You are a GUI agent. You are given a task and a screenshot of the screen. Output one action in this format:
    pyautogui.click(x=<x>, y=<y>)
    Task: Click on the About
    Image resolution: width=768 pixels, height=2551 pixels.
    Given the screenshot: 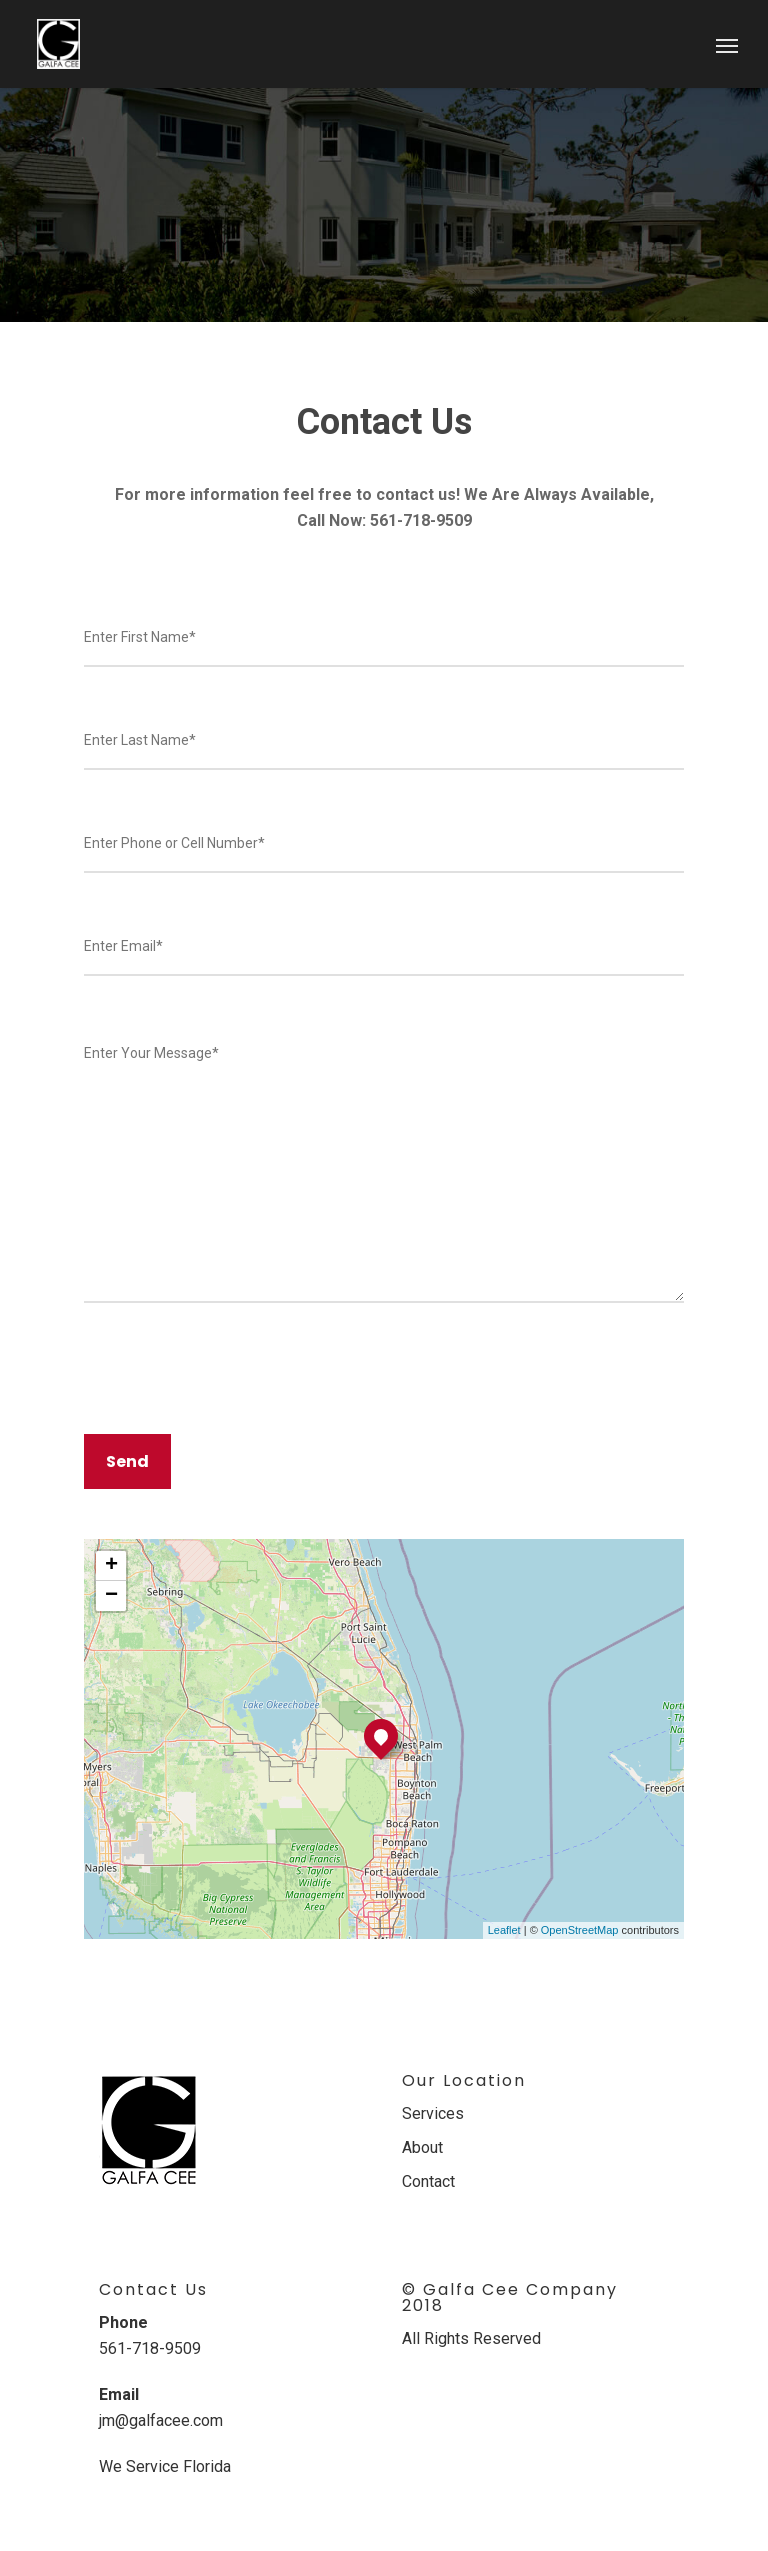 What is the action you would take?
    pyautogui.click(x=422, y=2147)
    